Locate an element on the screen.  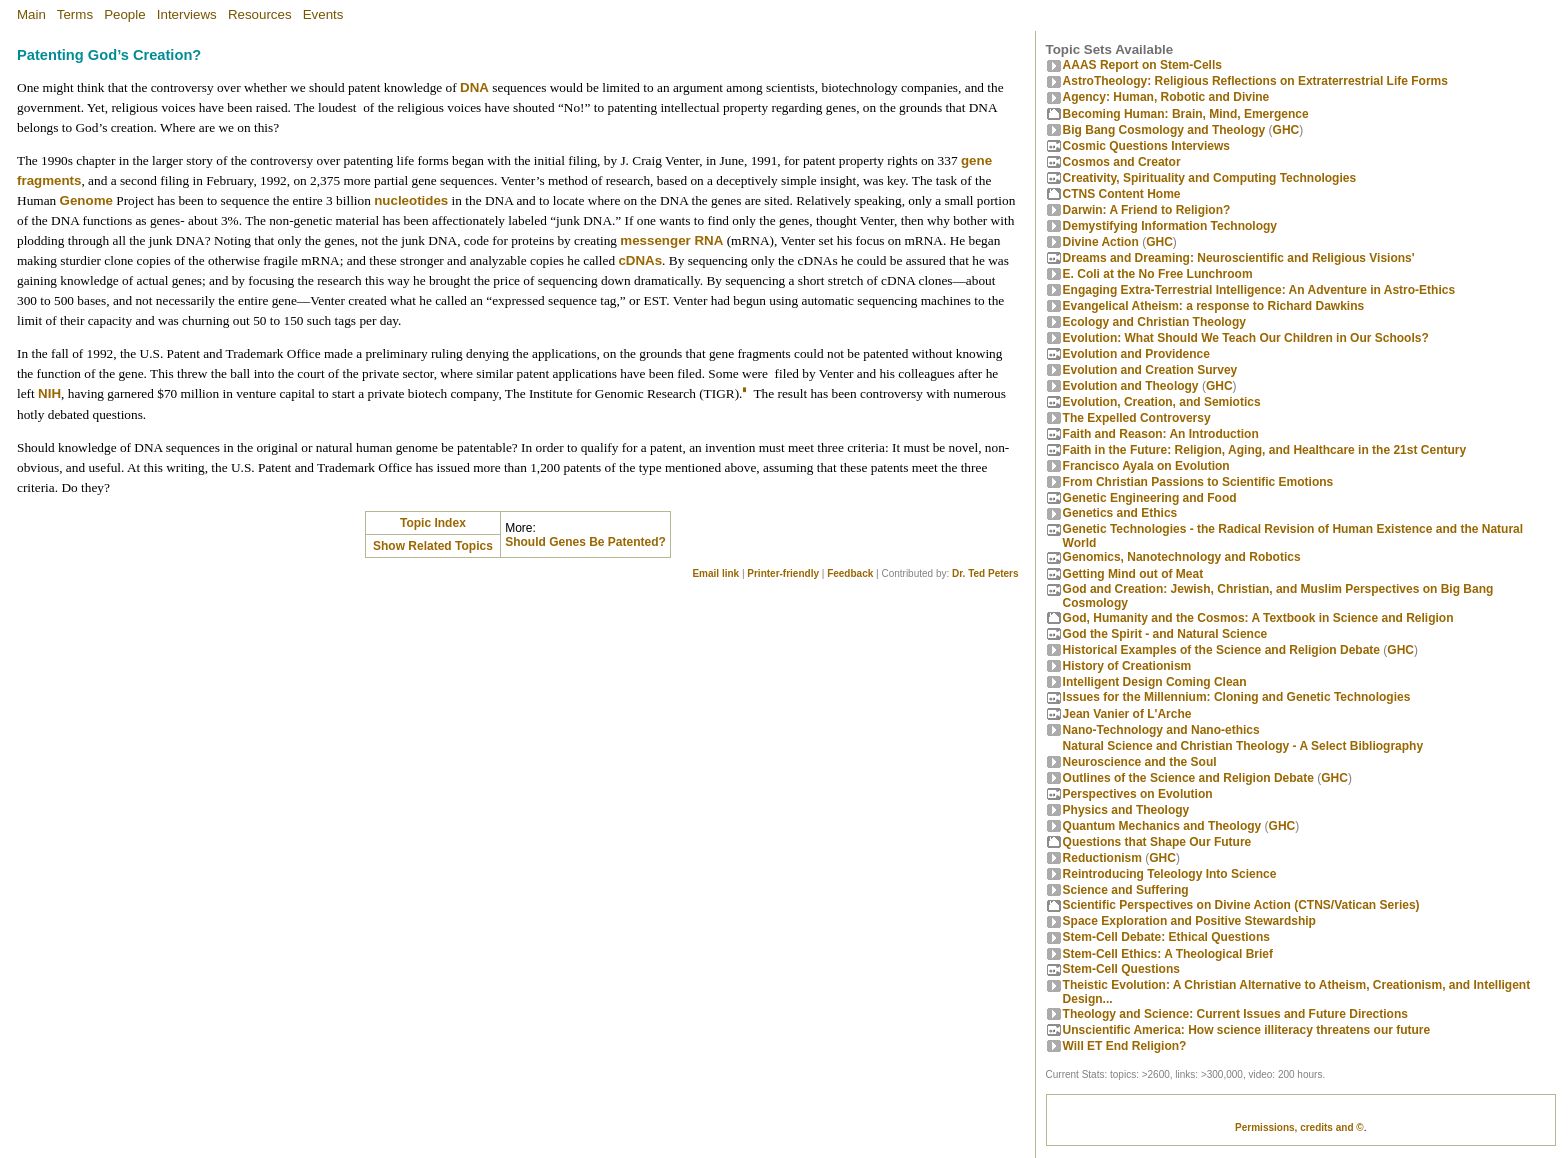
Unscientific America: How science illiteracy threatens our future is located at coordinates (1247, 1030).